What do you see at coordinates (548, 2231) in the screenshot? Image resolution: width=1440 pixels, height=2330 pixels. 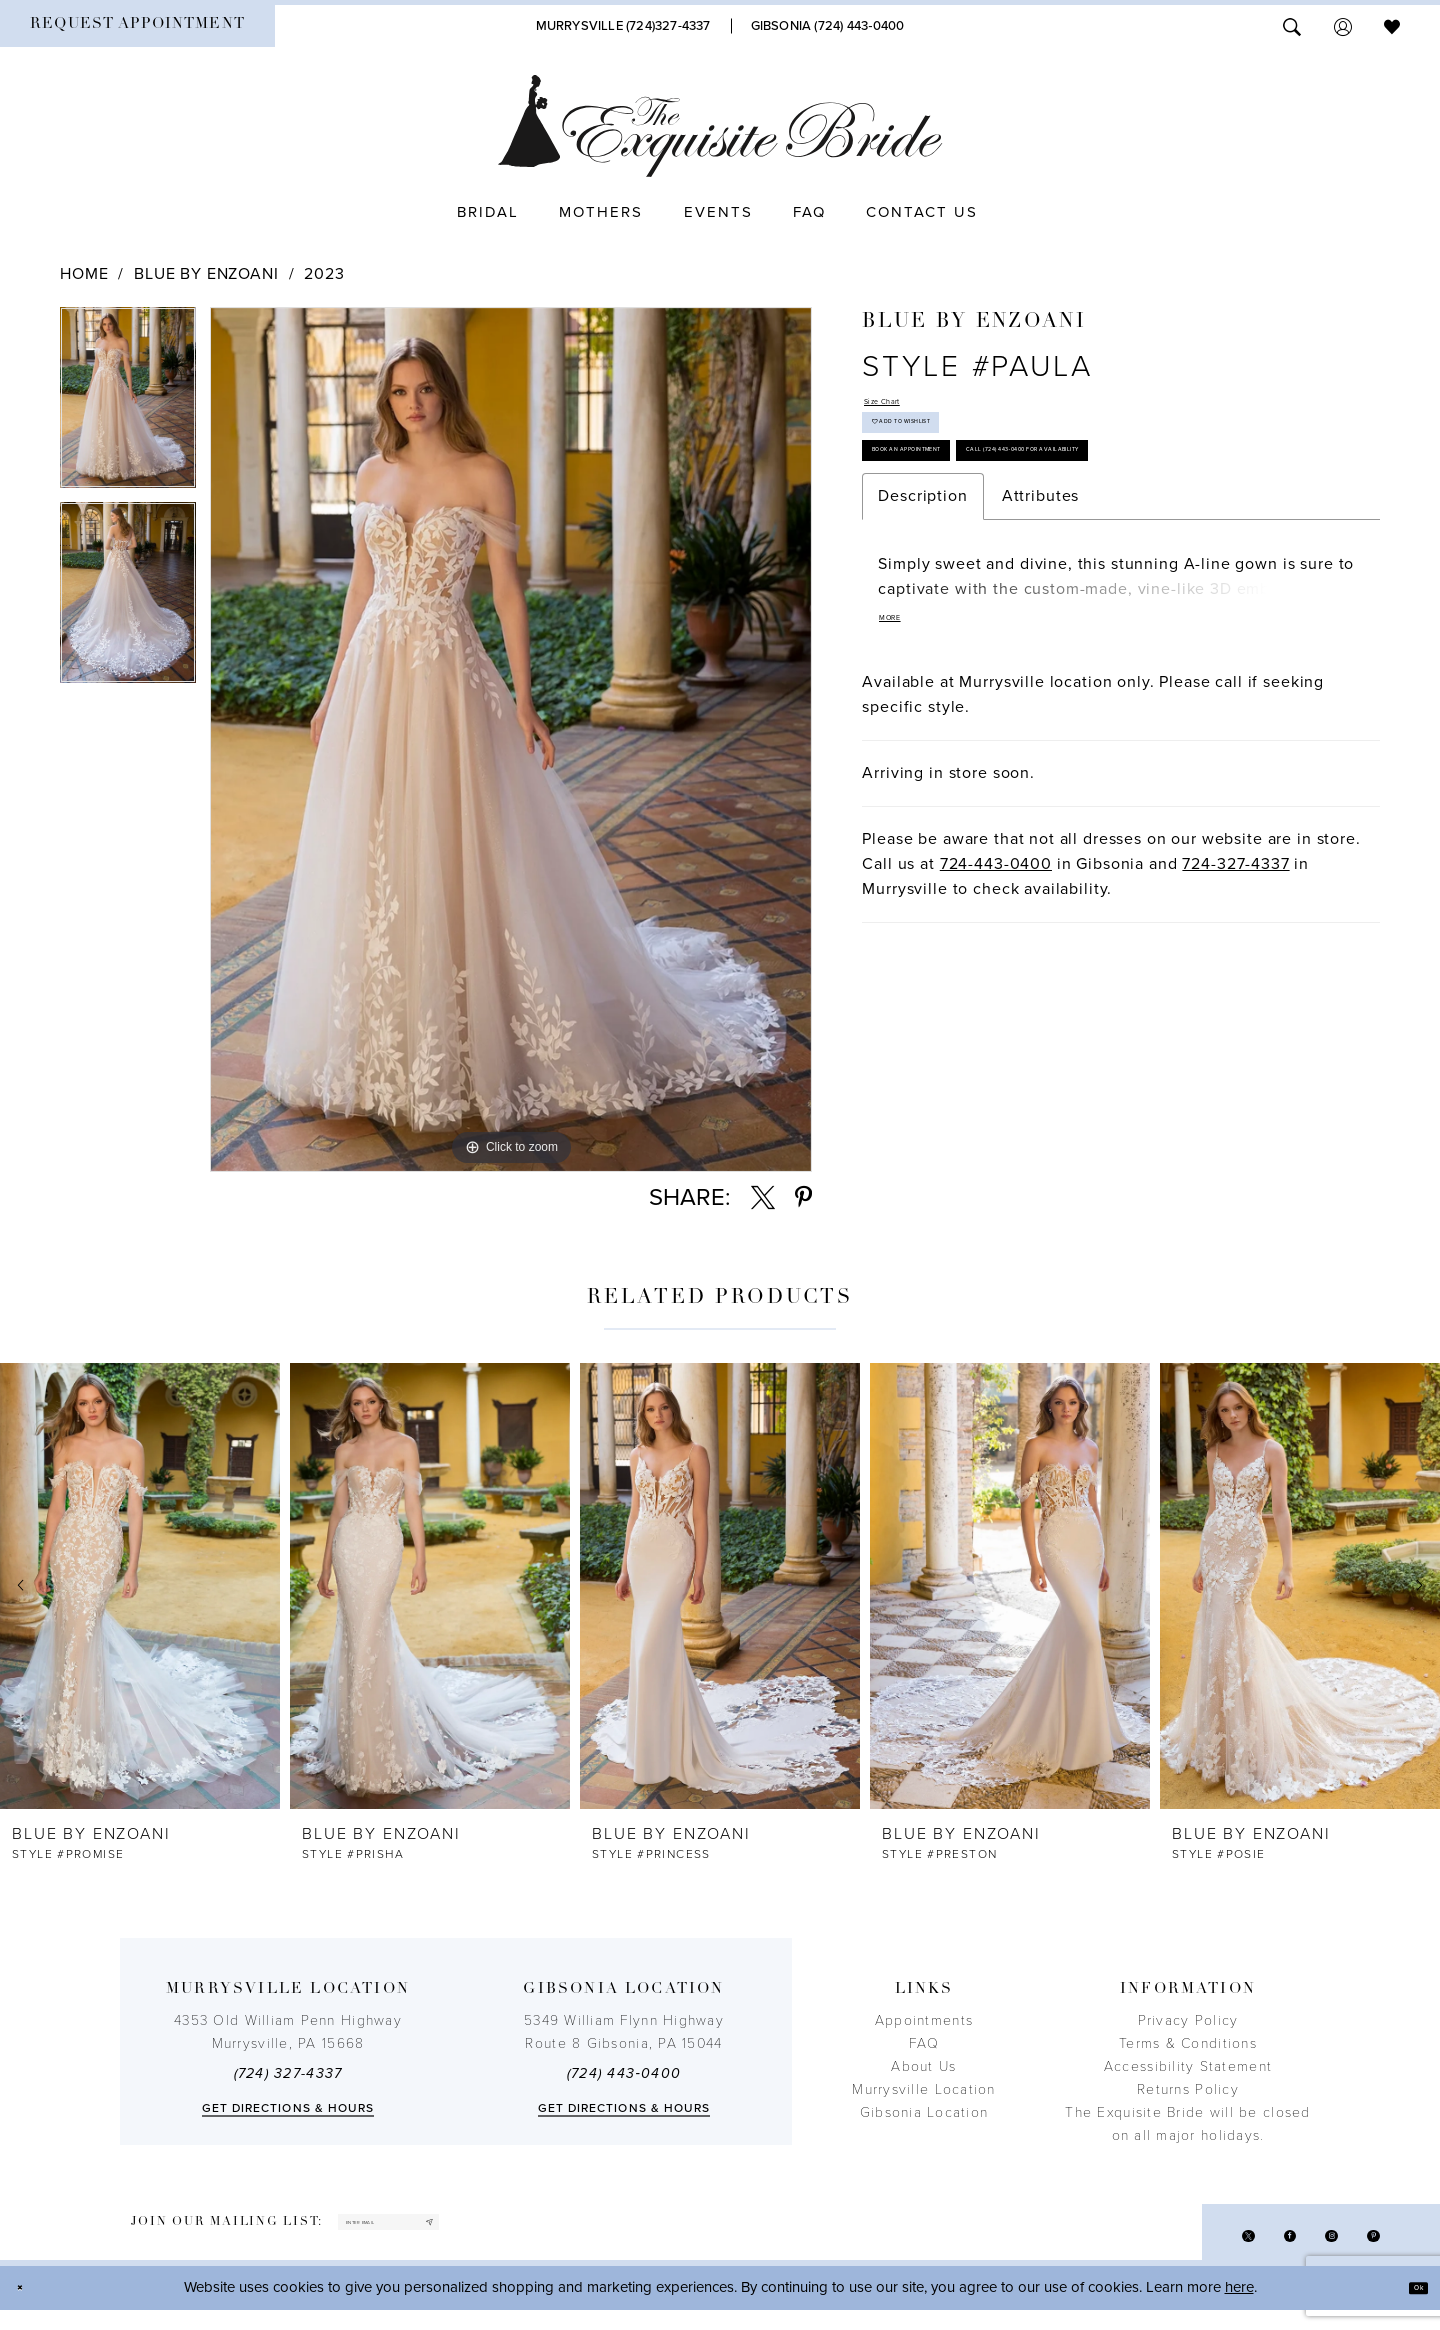 I see `[Subscribe]` at bounding box center [548, 2231].